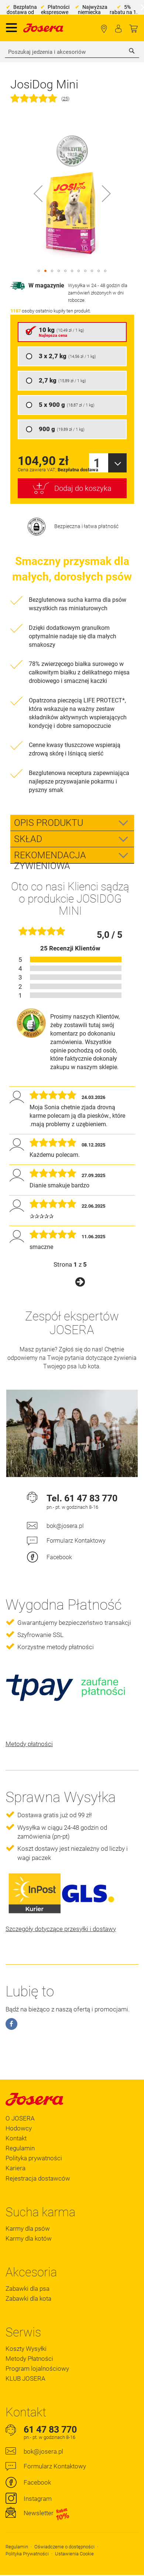 The image size is (144, 2576). I want to click on Metody Płatności, so click(29, 2358).